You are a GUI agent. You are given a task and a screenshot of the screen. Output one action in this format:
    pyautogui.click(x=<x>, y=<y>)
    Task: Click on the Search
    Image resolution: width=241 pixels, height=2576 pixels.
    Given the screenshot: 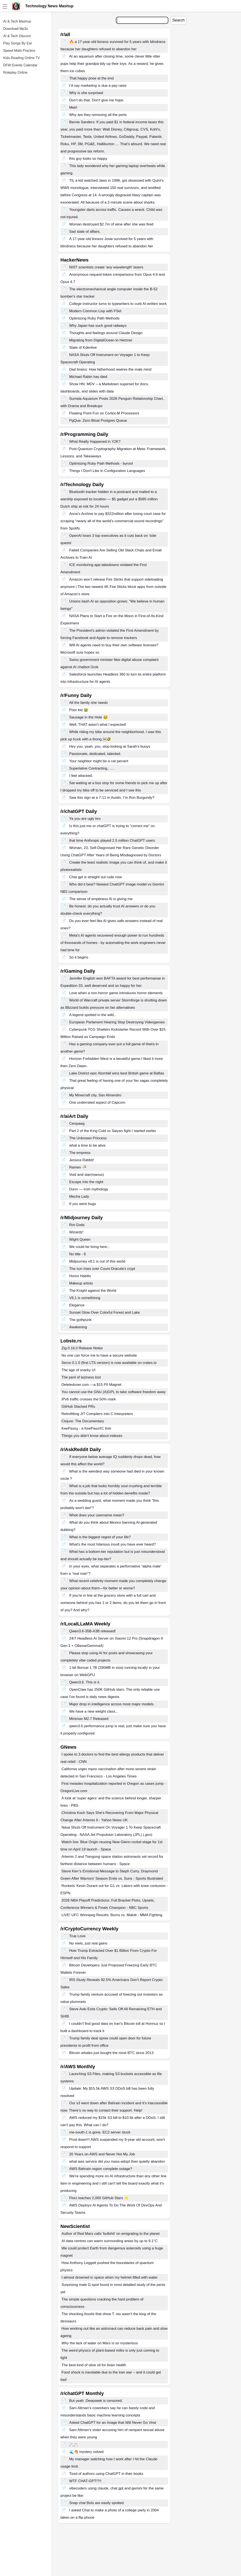 What is the action you would take?
    pyautogui.click(x=178, y=20)
    